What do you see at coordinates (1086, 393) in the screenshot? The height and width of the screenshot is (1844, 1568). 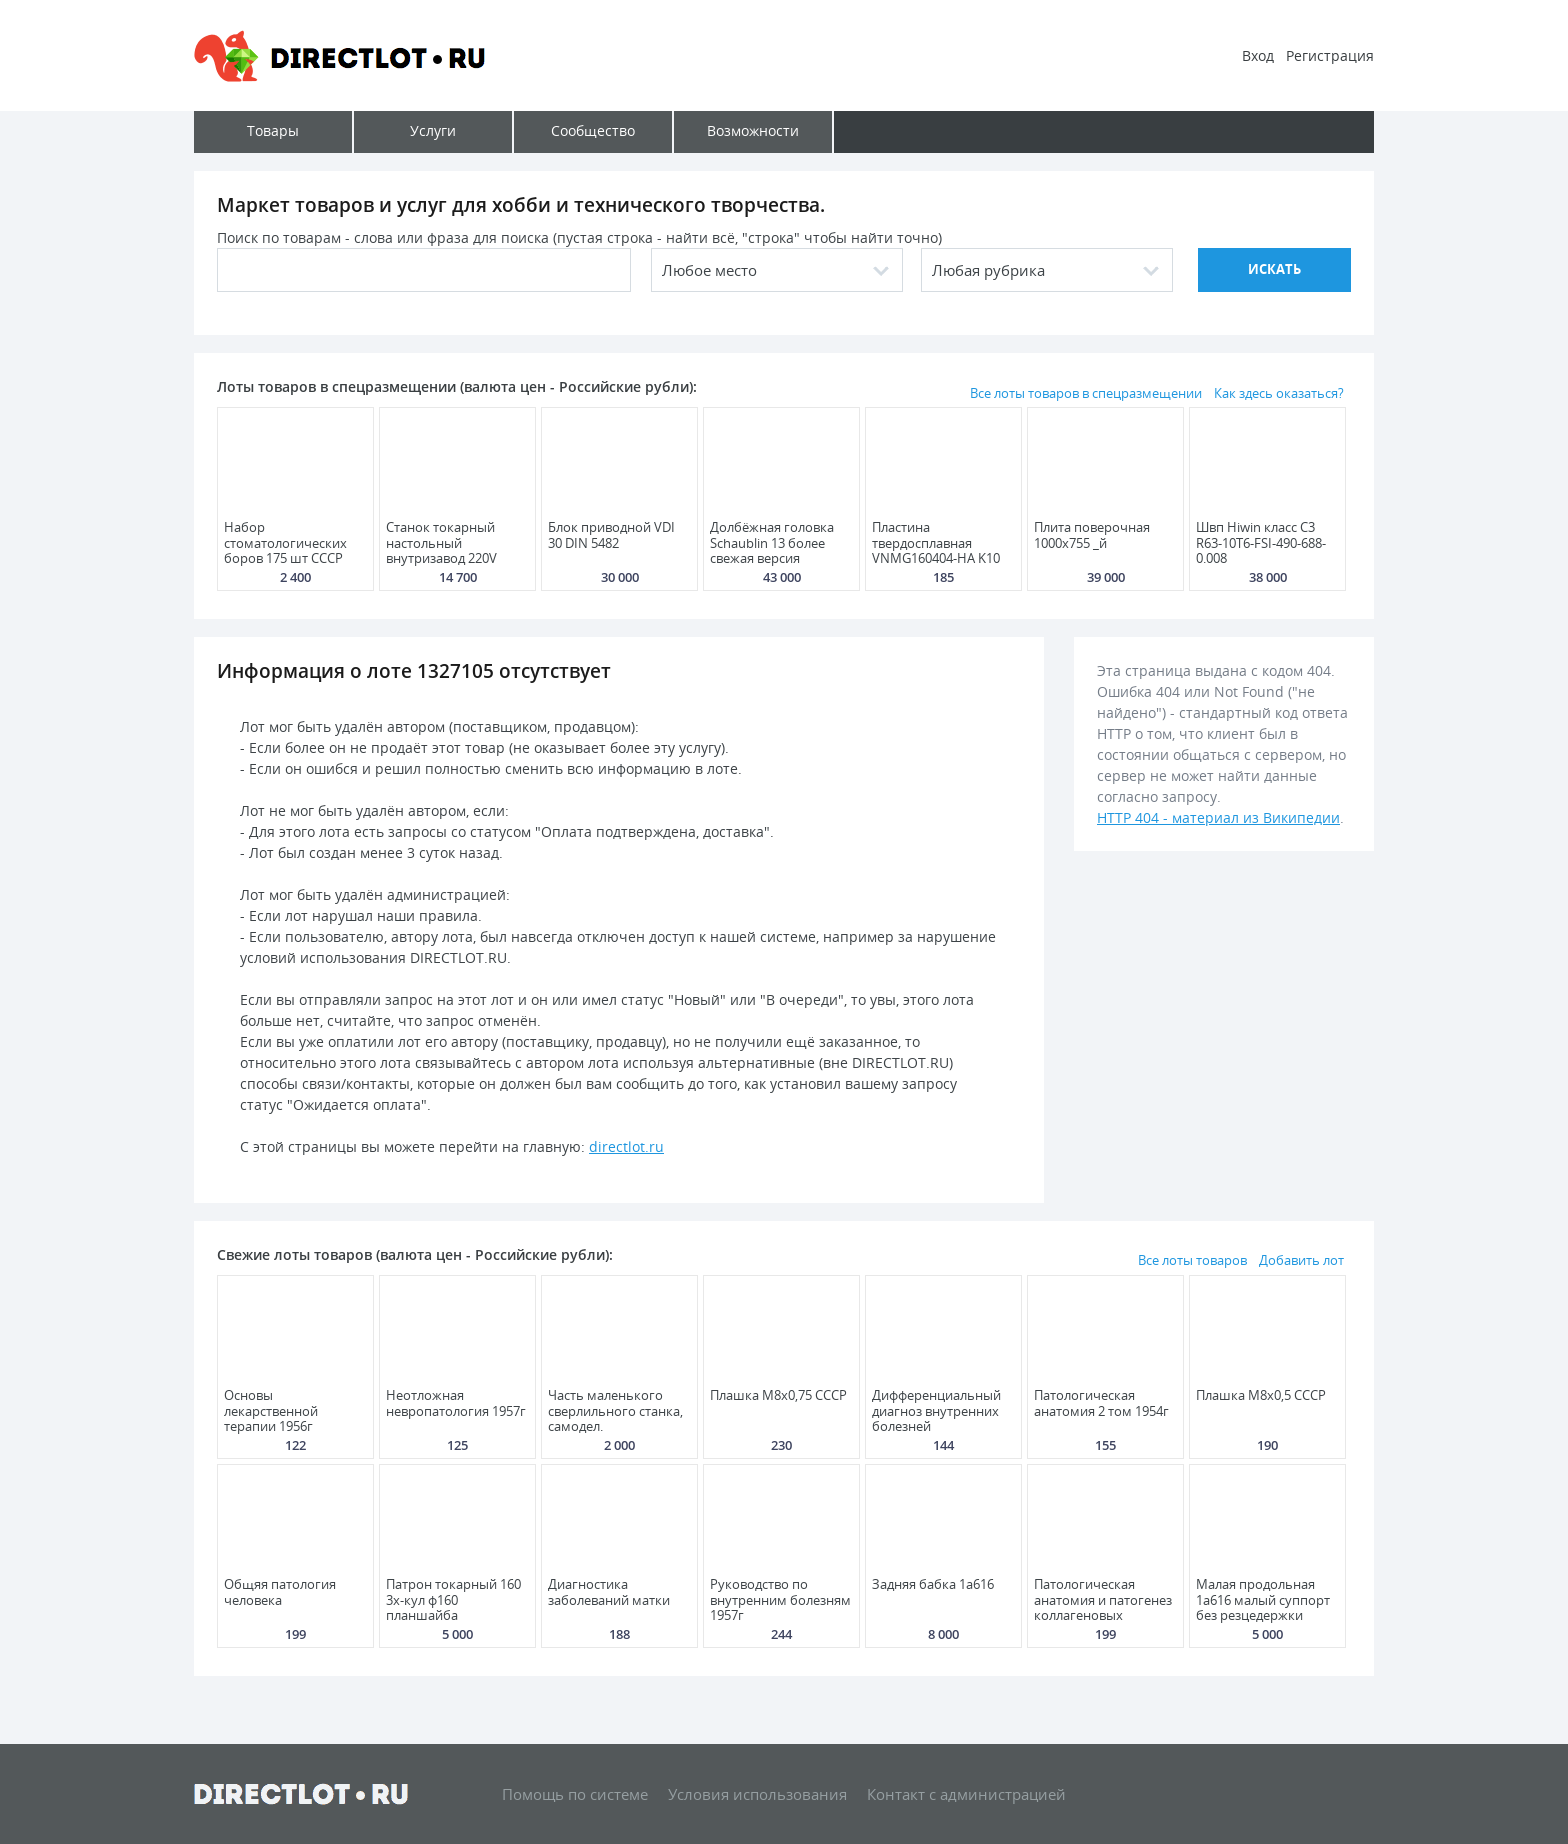 I see `Все лоты товаров в спецразмещении` at bounding box center [1086, 393].